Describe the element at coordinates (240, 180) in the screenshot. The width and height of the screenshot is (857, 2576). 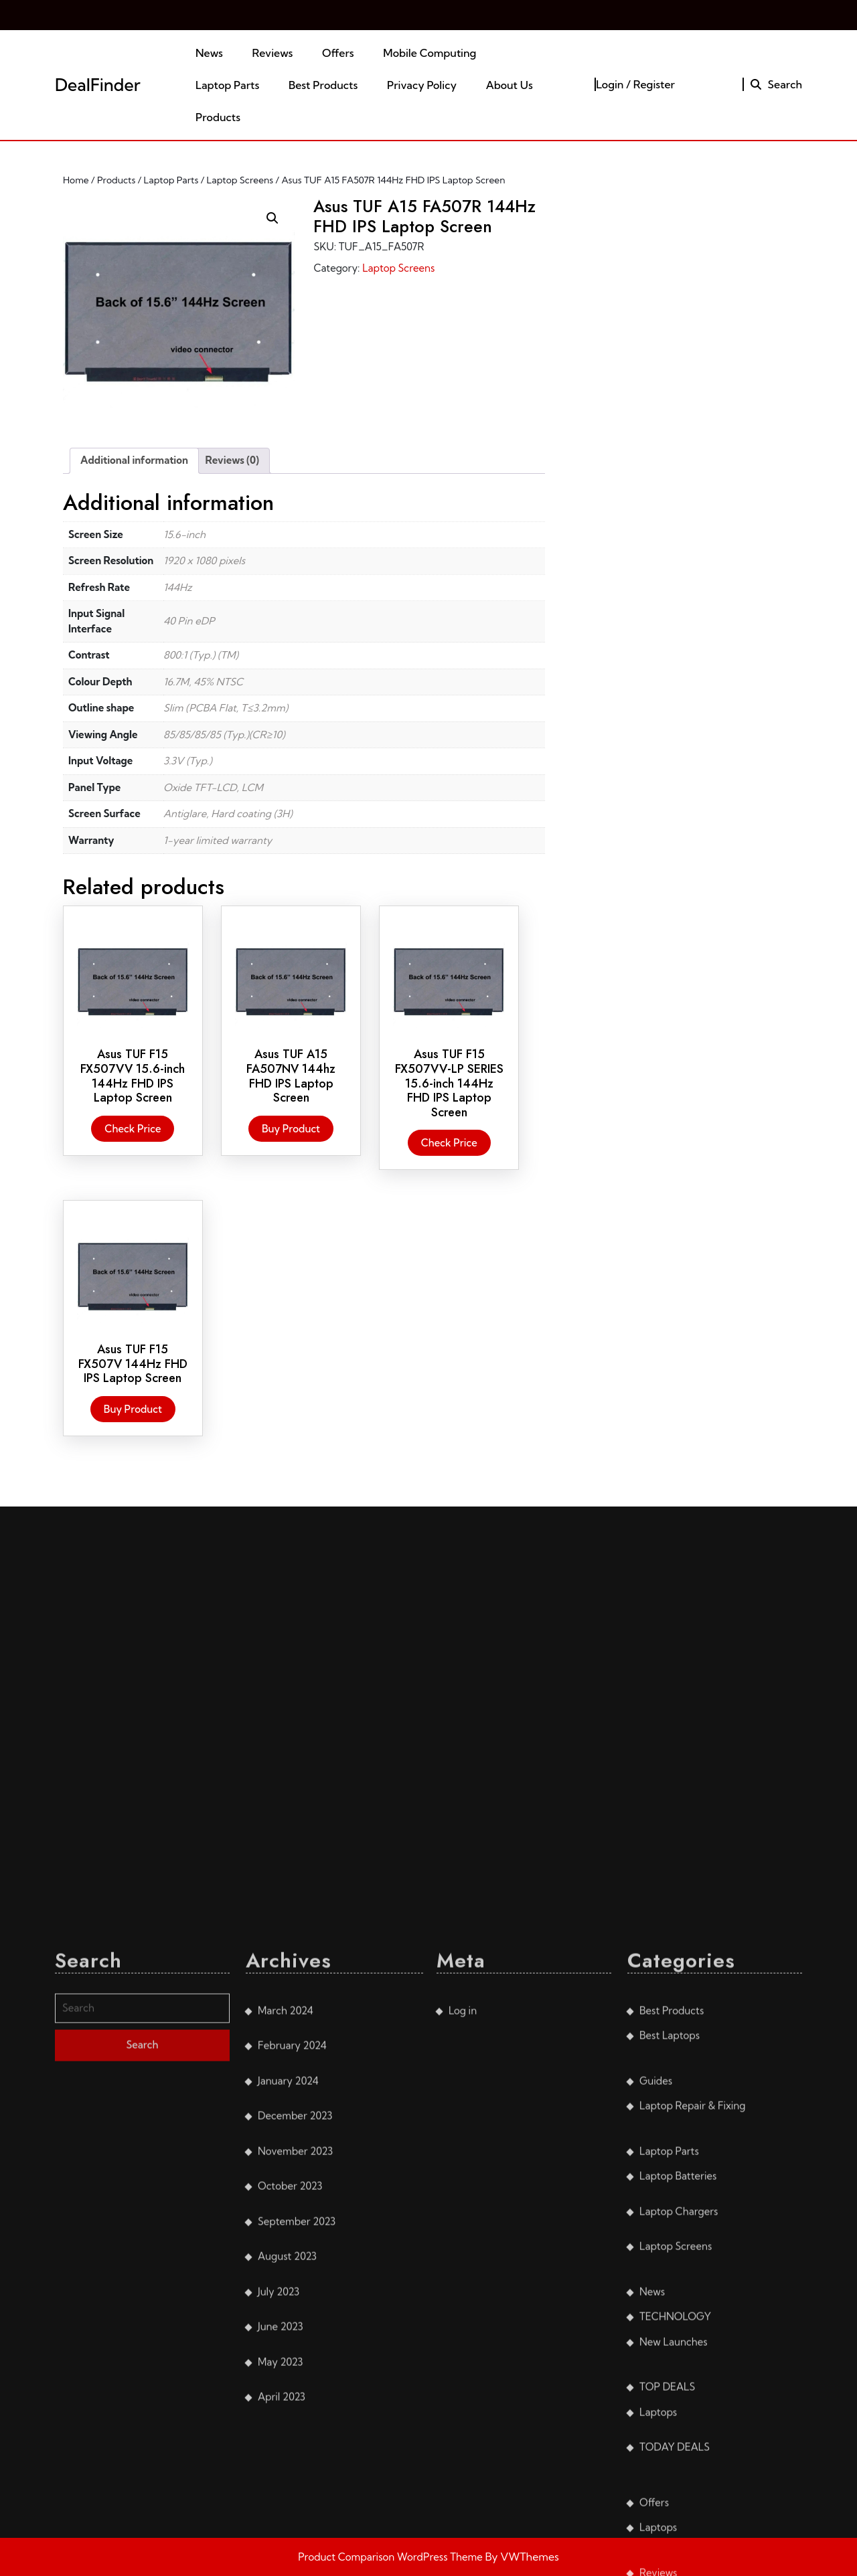
I see `Laptop Screens` at that location.